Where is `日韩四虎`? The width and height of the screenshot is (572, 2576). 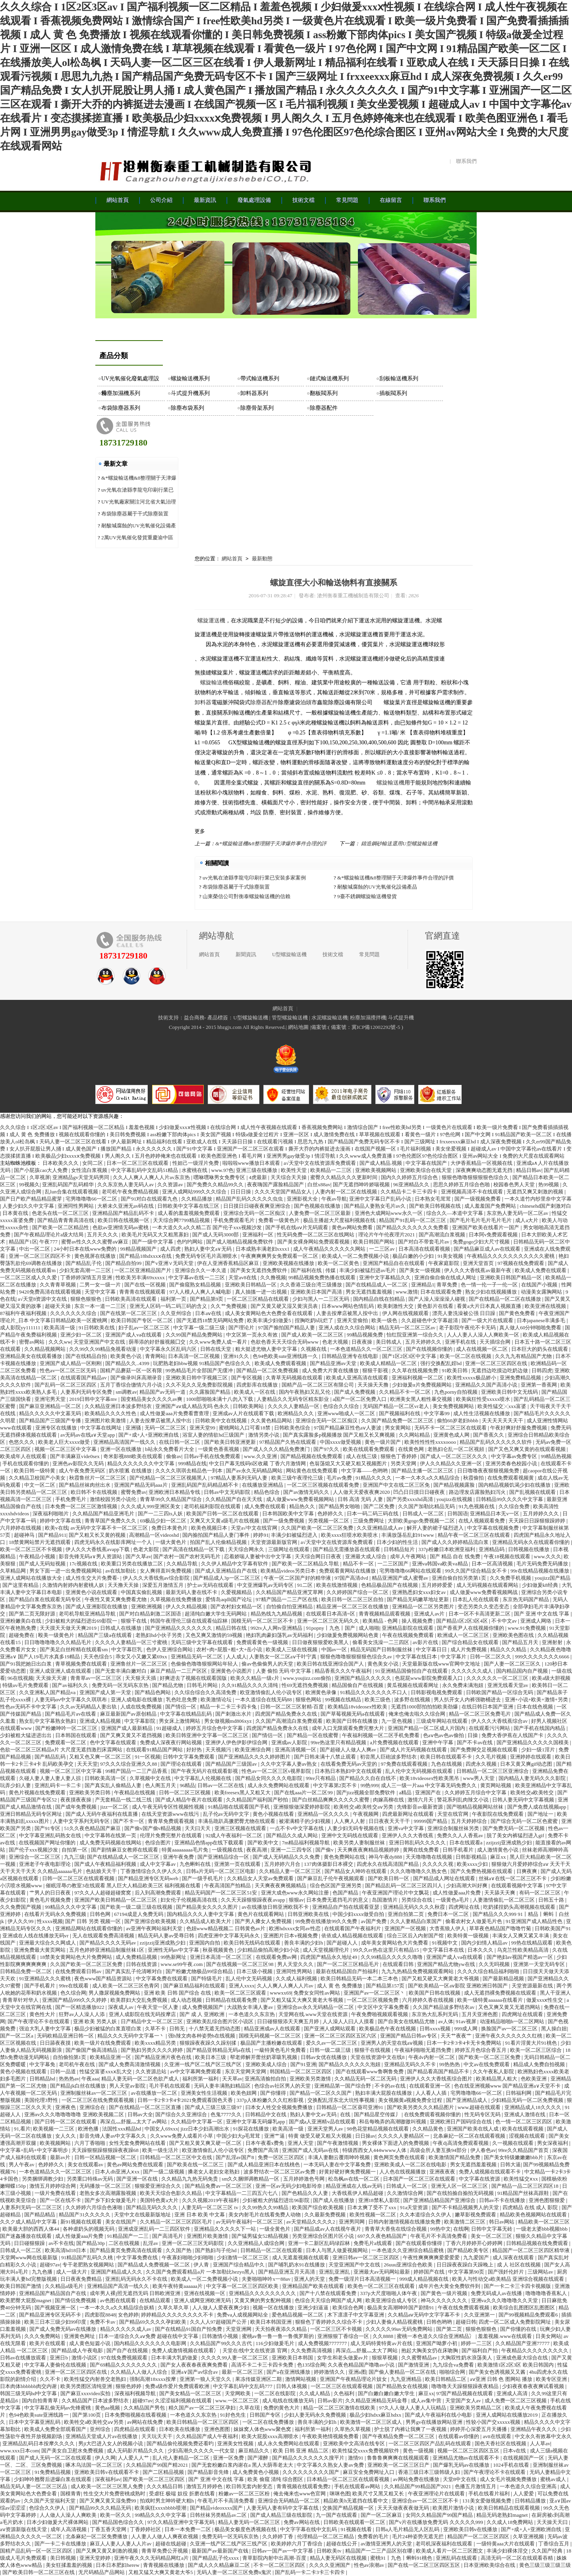 日韩四虎 is located at coordinates (541, 1370).